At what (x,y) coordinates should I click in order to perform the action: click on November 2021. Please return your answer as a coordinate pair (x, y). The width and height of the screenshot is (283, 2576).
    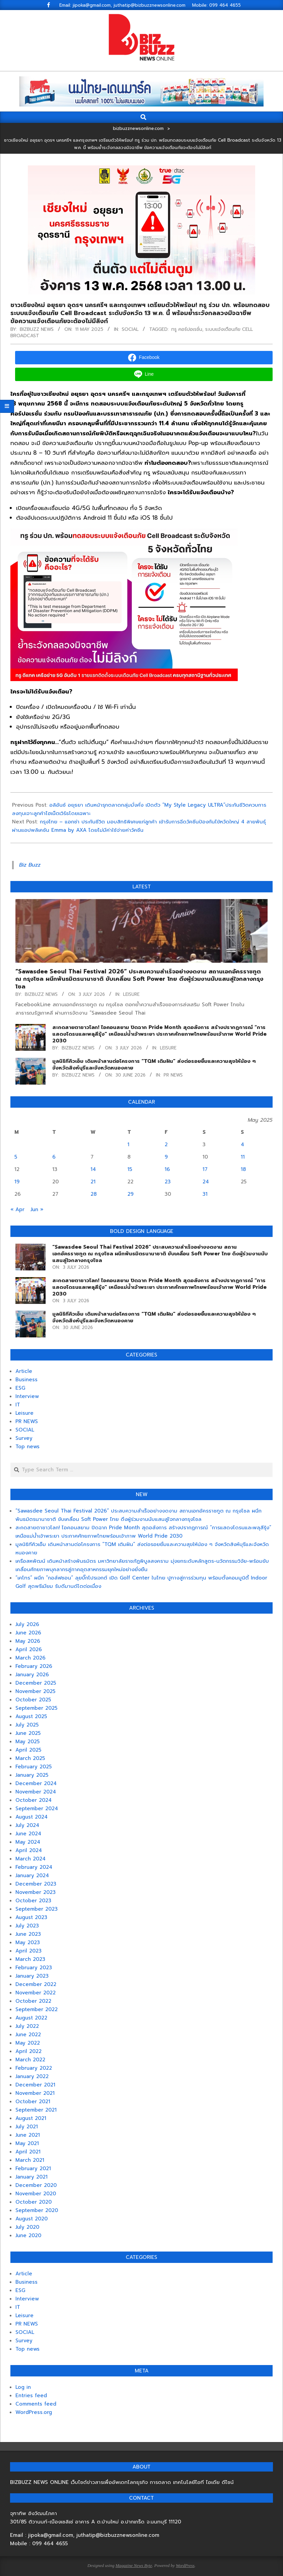
    Looking at the image, I should click on (35, 2093).